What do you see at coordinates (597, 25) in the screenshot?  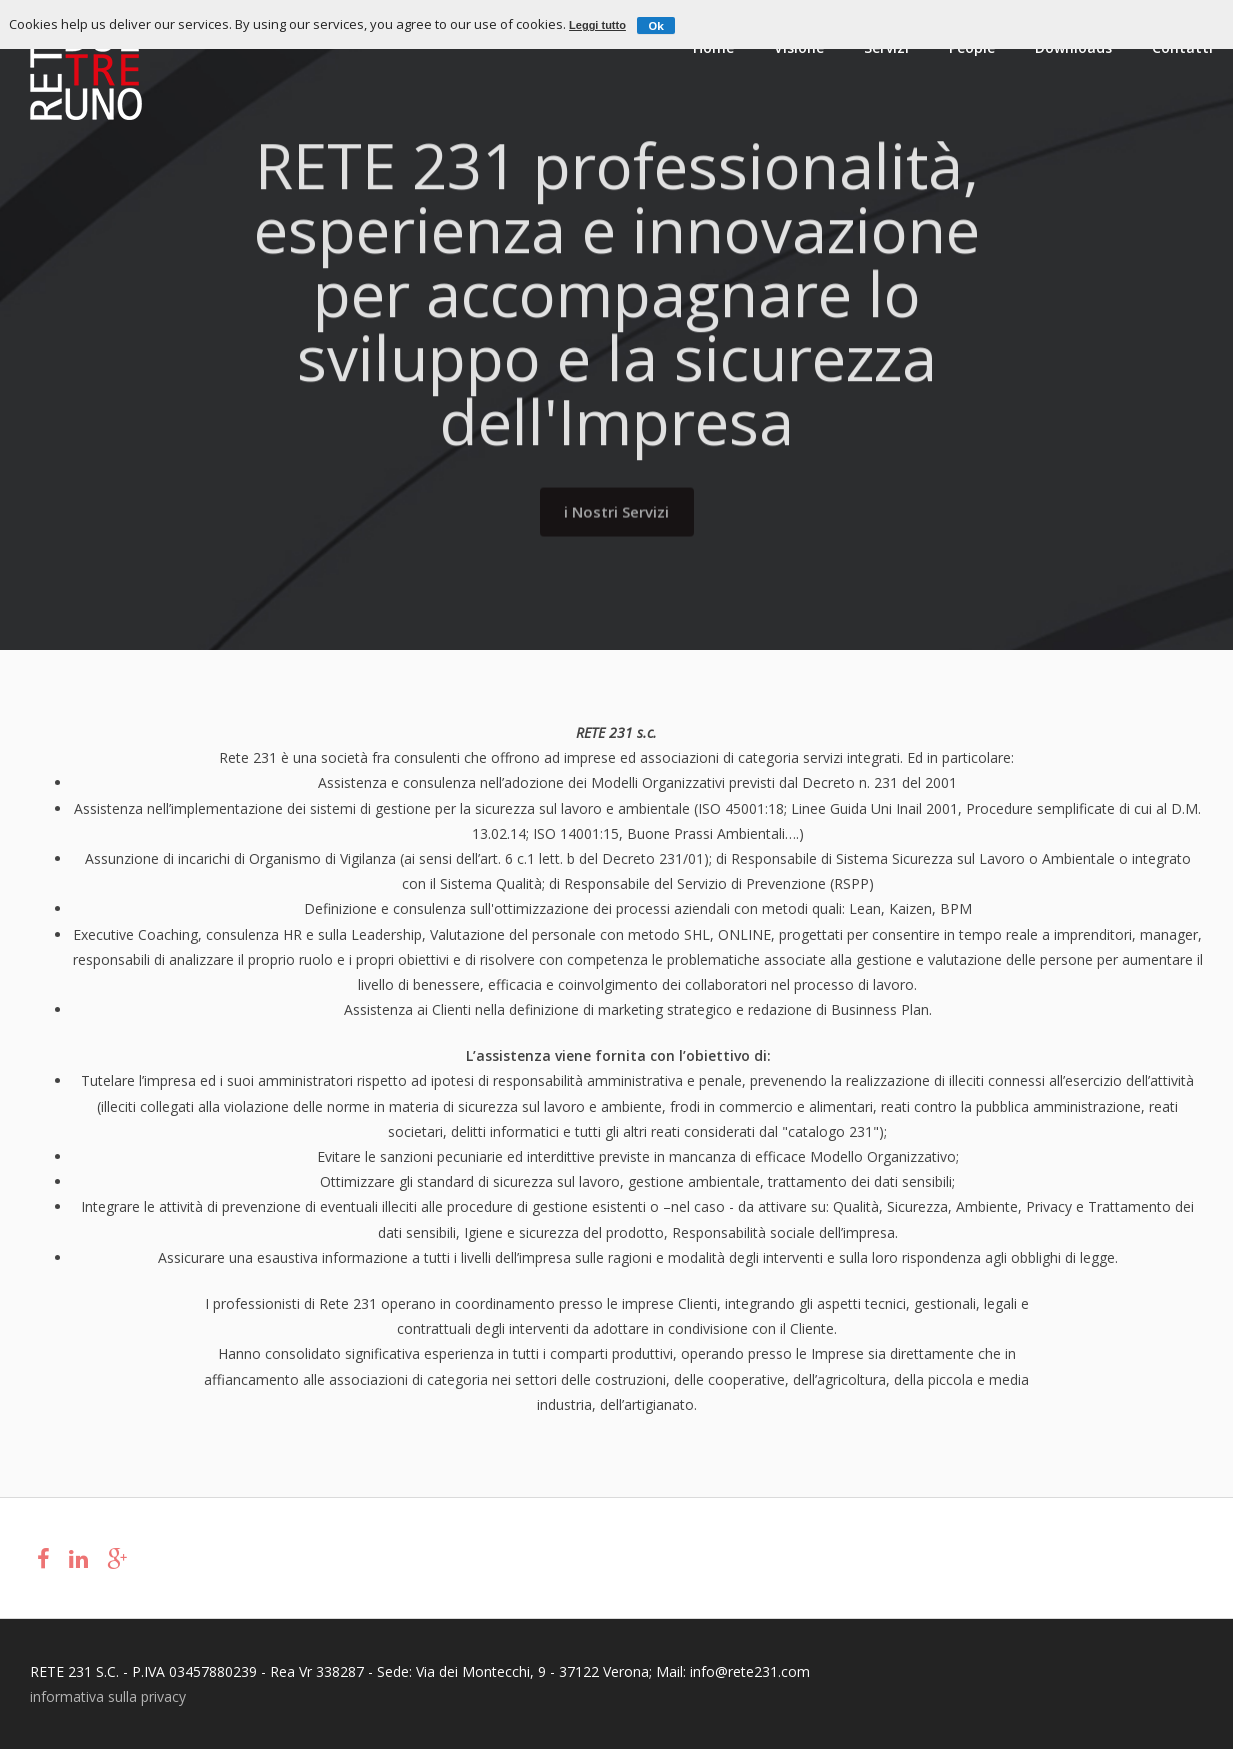 I see `Leggi tutto` at bounding box center [597, 25].